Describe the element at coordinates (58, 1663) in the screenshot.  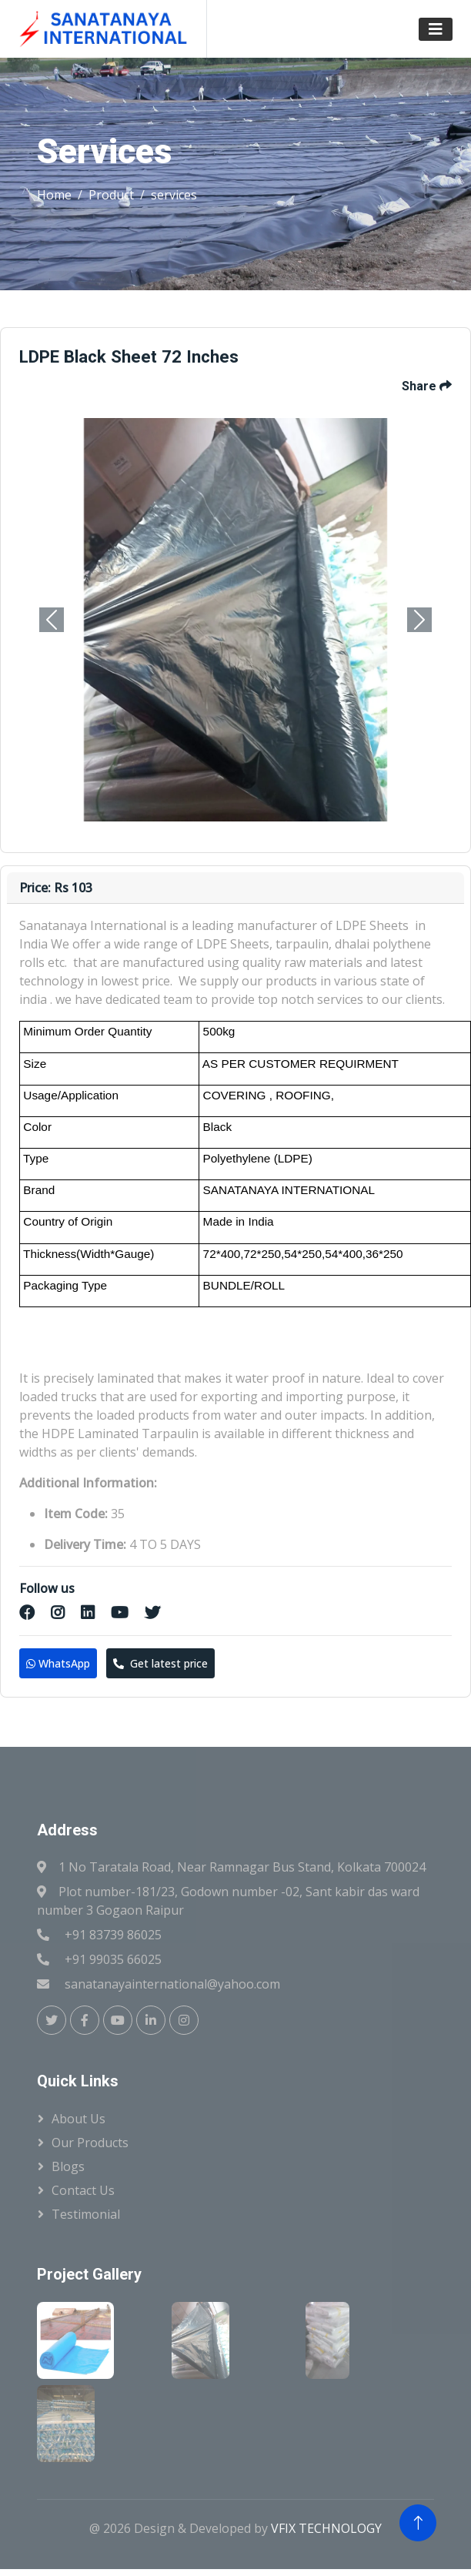
I see `WhatsApp` at that location.